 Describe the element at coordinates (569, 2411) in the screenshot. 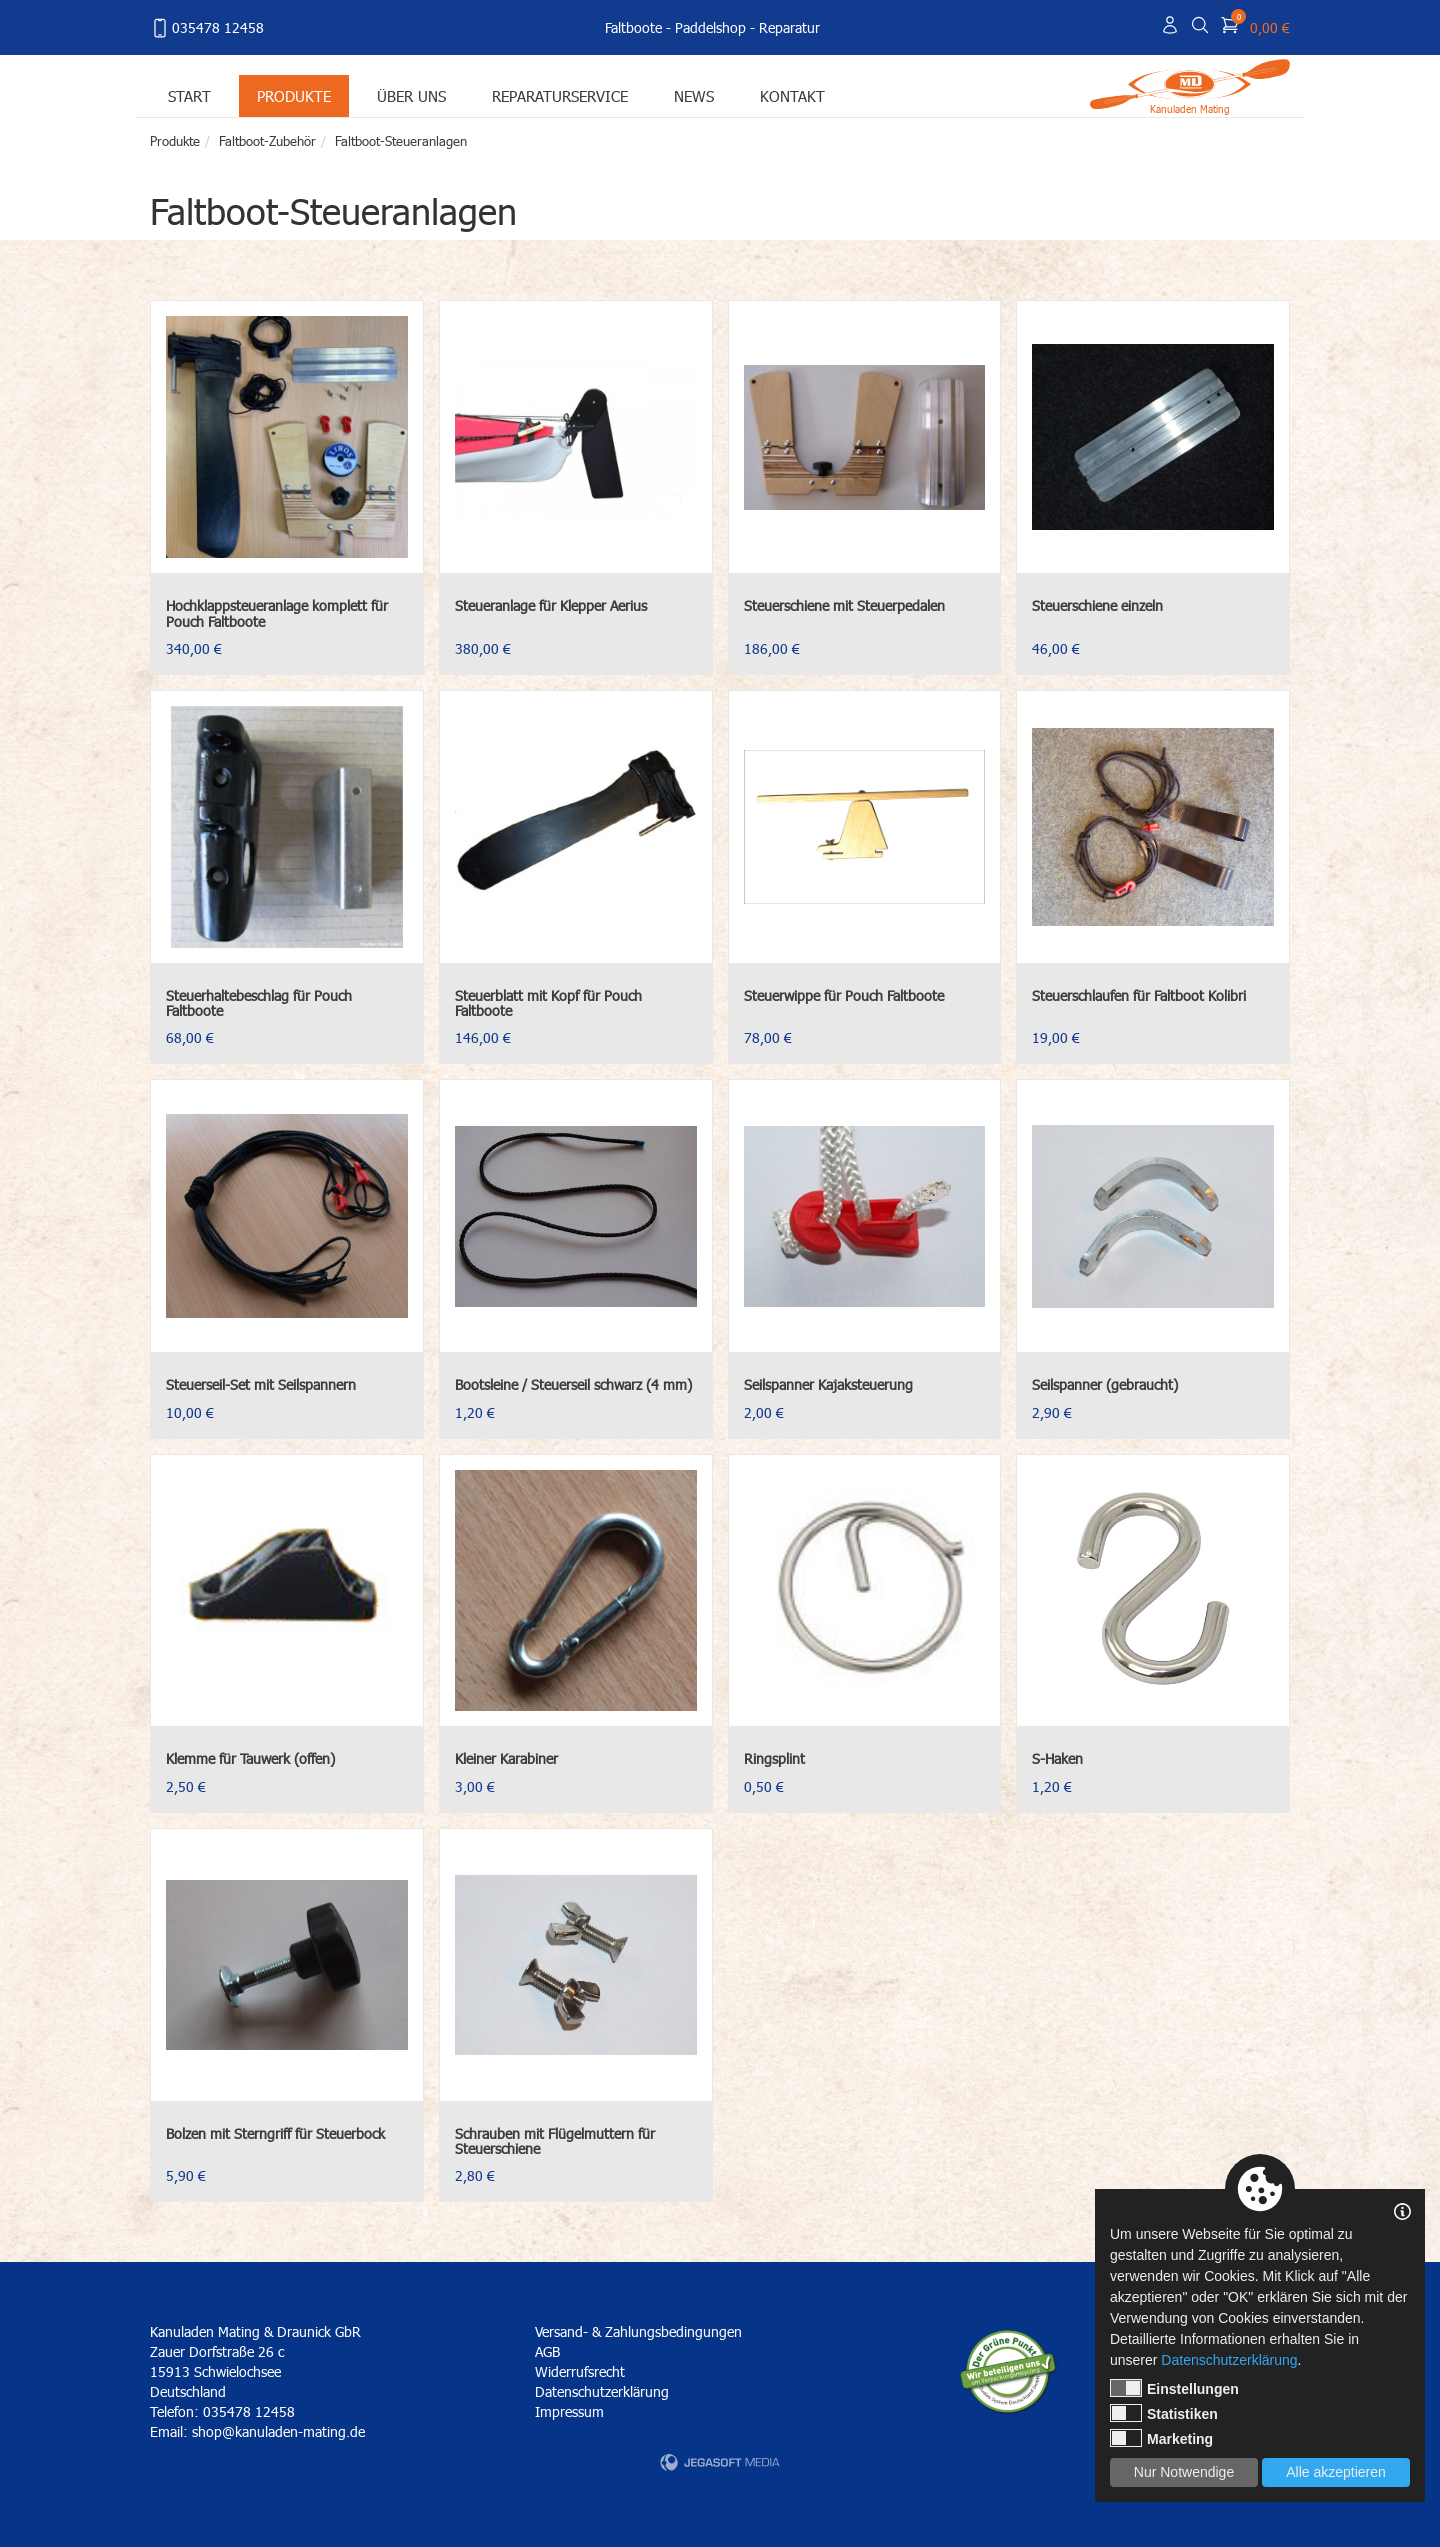

I see `Impressum` at that location.